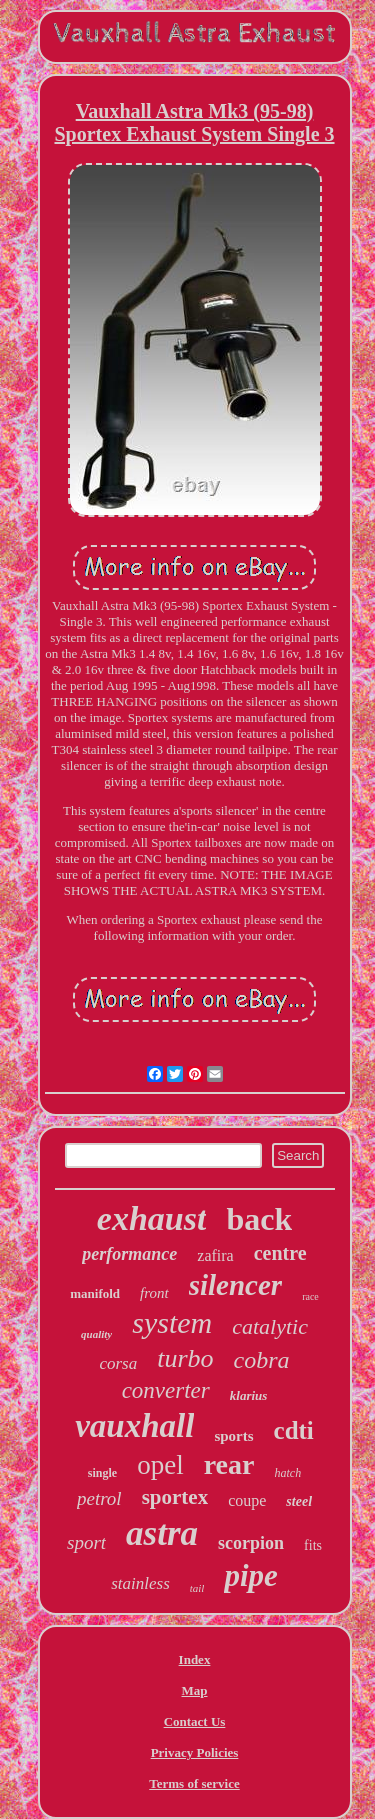 This screenshot has width=375, height=1819. Describe the element at coordinates (140, 1583) in the screenshot. I see `stainless` at that location.